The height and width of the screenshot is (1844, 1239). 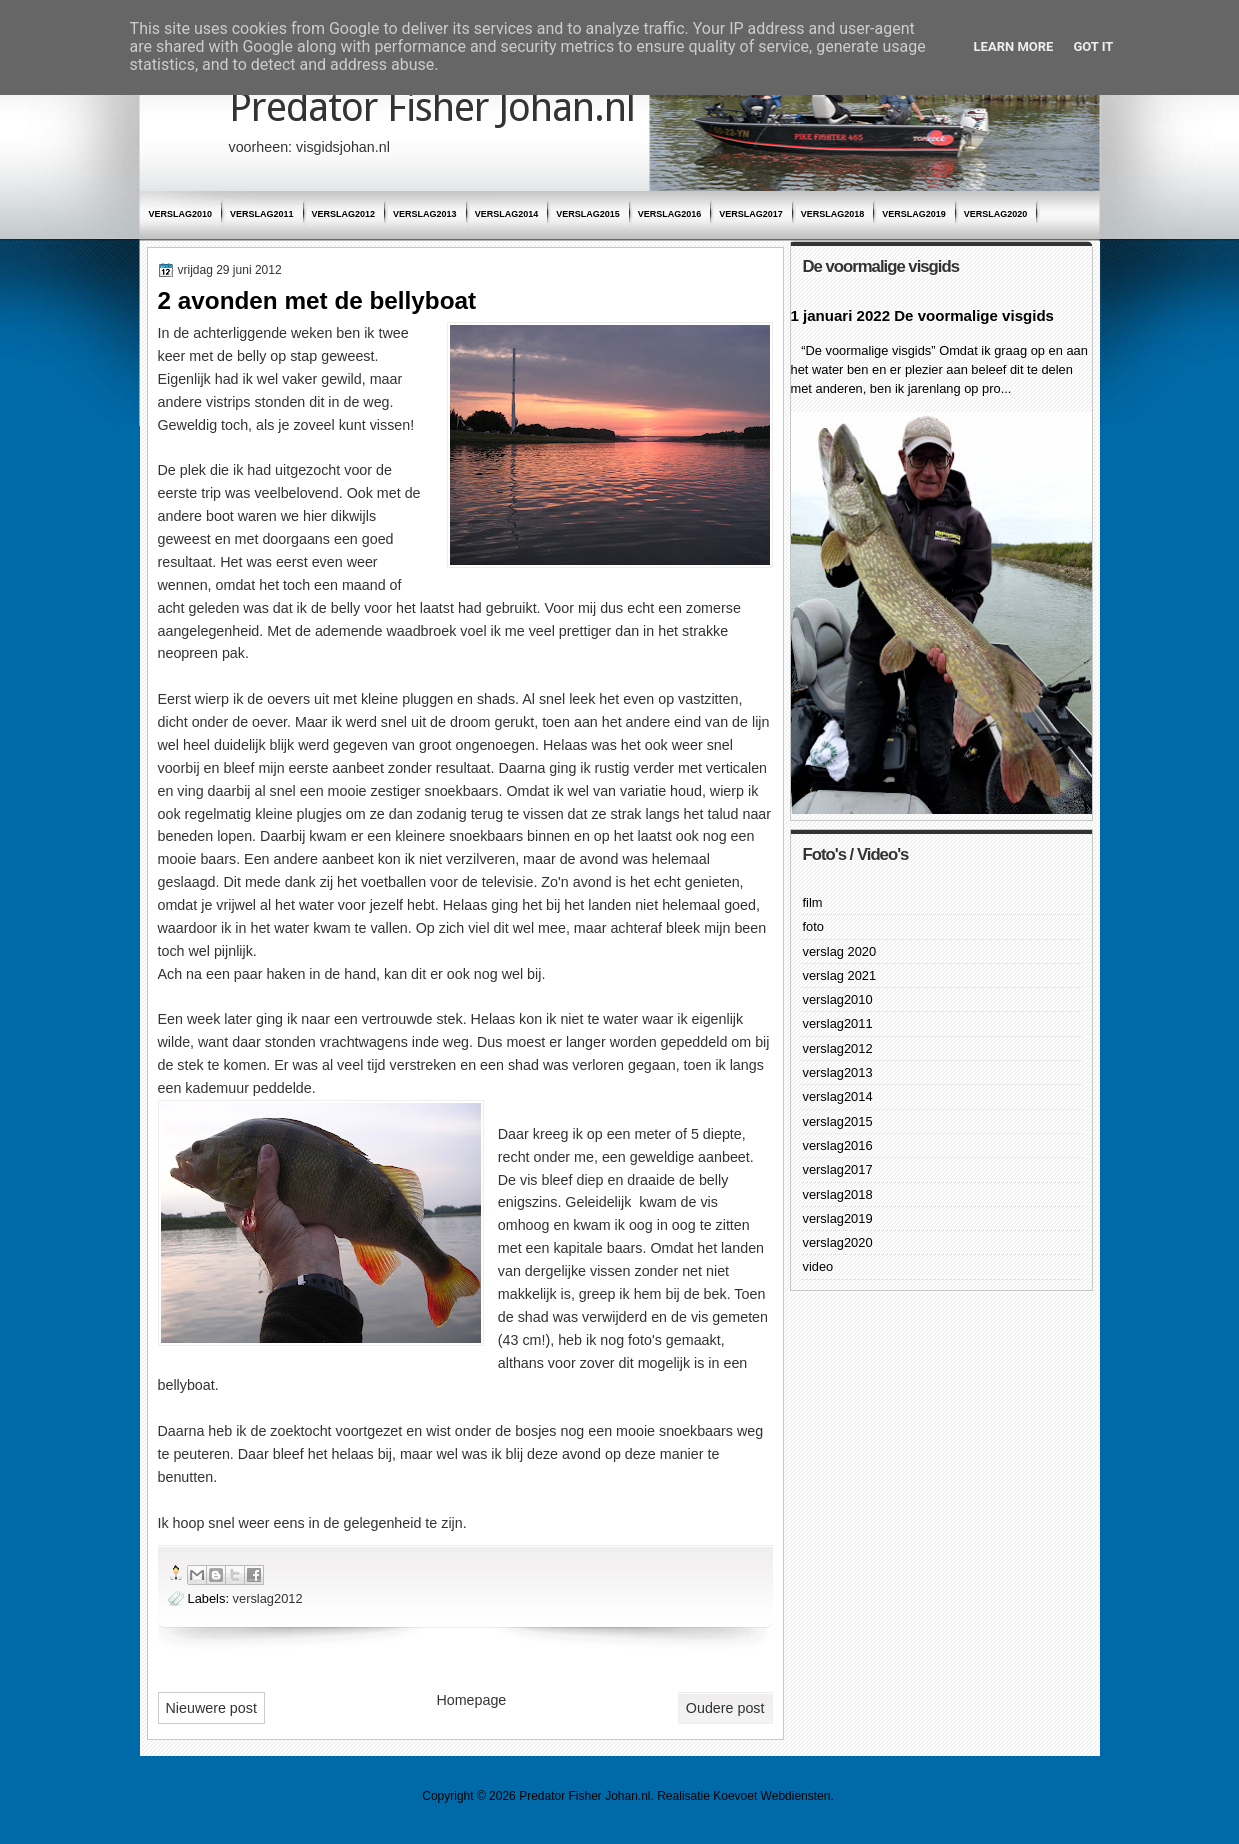 What do you see at coordinates (818, 1266) in the screenshot?
I see `video` at bounding box center [818, 1266].